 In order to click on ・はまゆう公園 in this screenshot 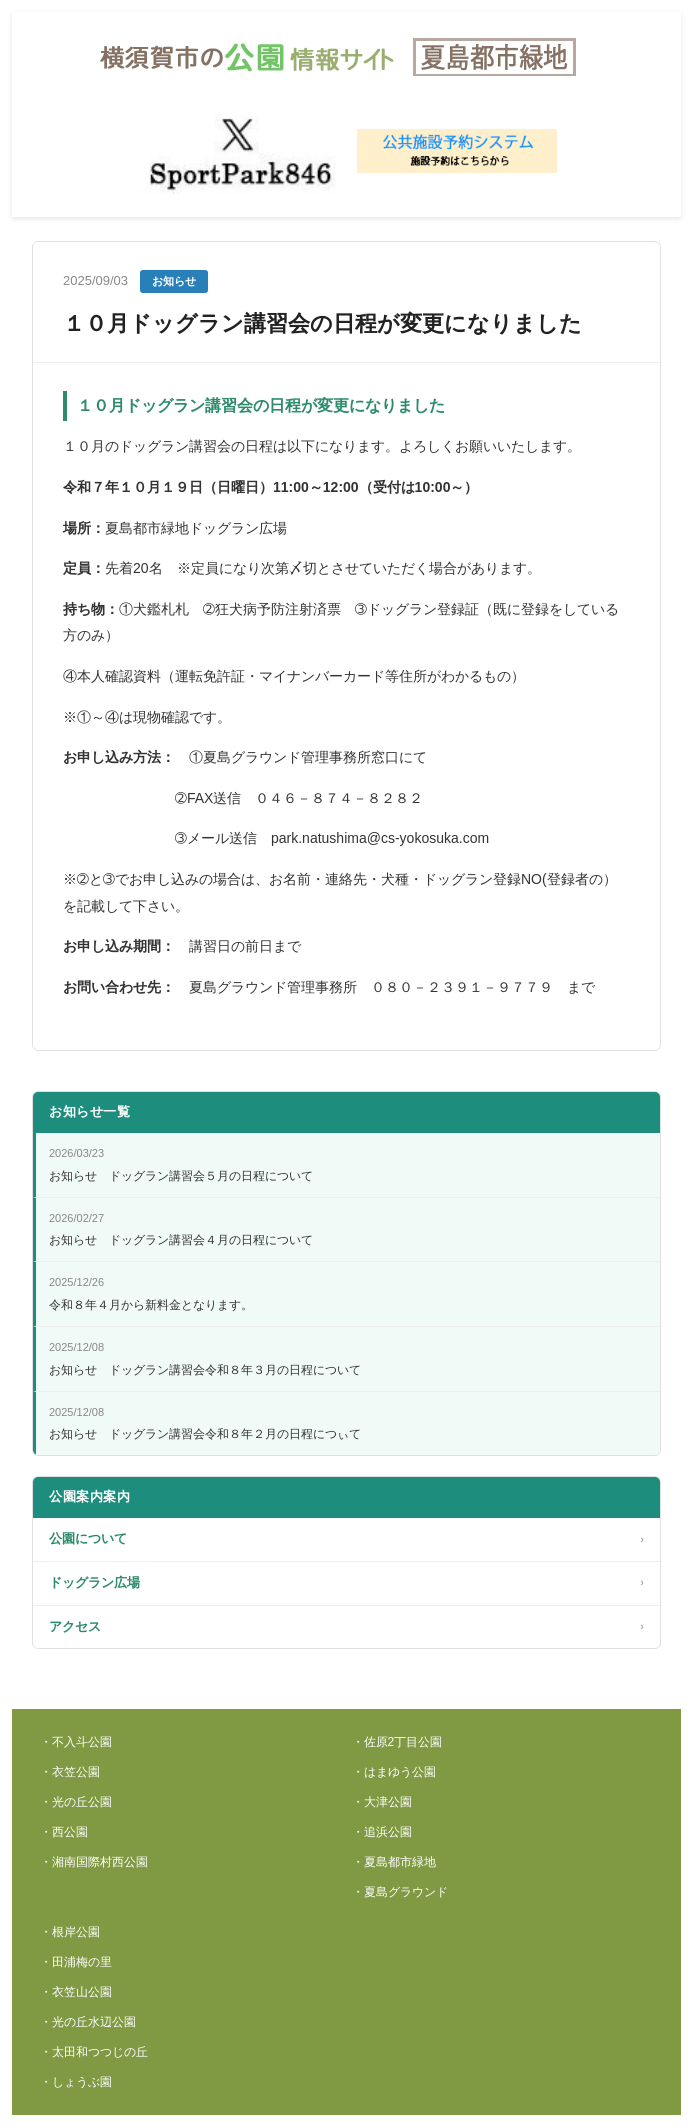, I will do `click(394, 1772)`.